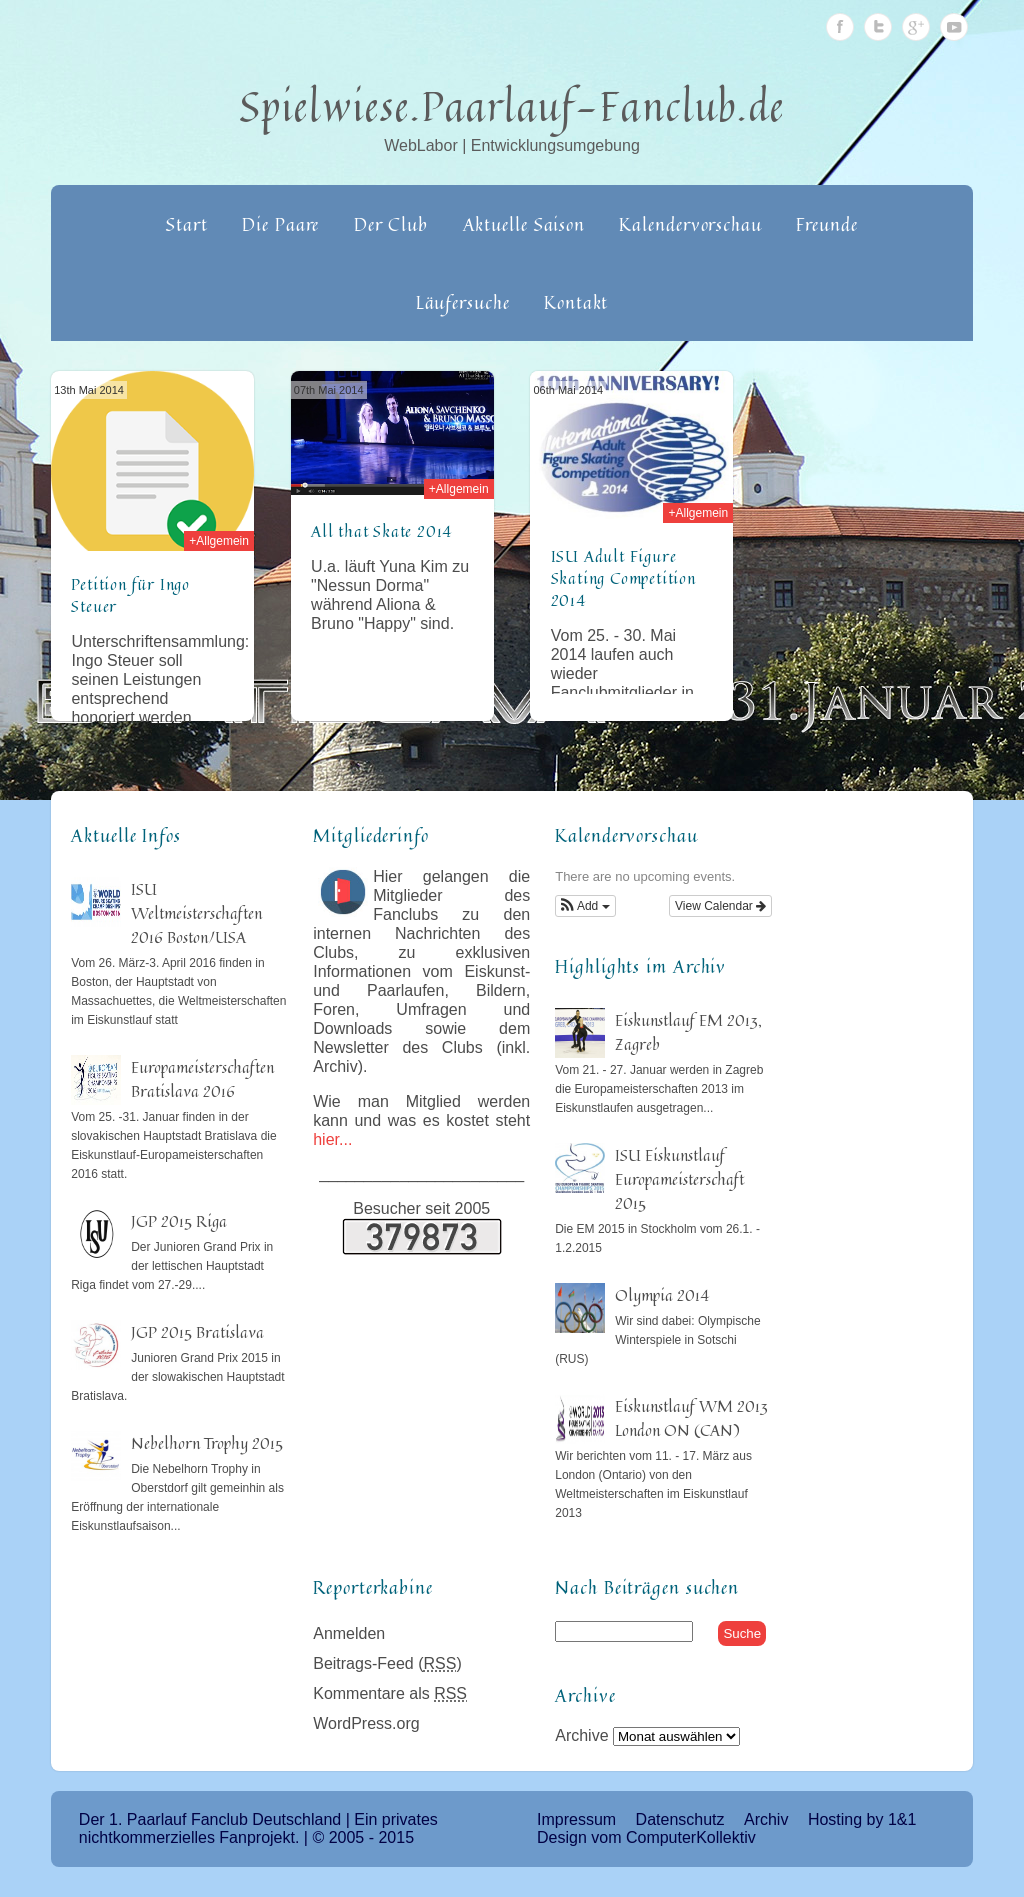  What do you see at coordinates (391, 224) in the screenshot?
I see `Der Club` at bounding box center [391, 224].